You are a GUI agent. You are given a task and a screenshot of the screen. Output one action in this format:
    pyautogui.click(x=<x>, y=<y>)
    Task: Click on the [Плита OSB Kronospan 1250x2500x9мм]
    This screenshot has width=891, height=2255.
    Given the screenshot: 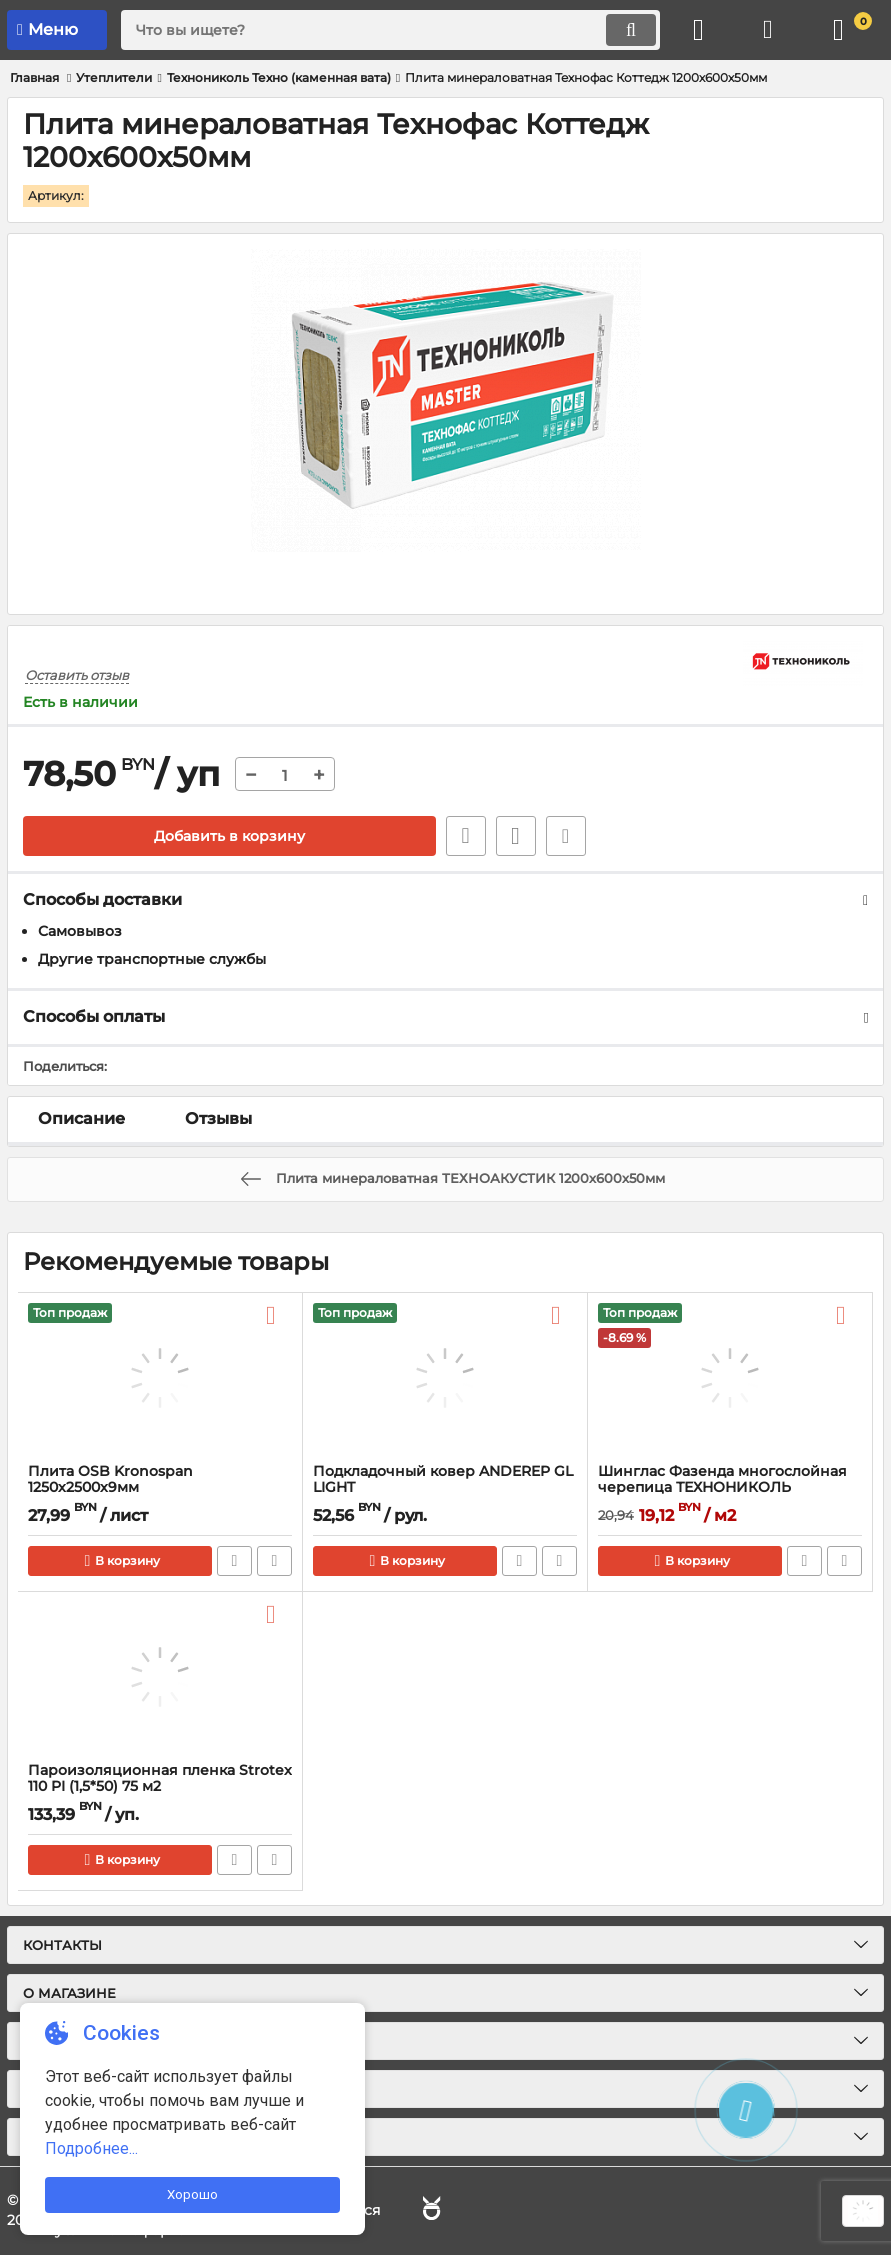 What is the action you would take?
    pyautogui.click(x=160, y=1378)
    